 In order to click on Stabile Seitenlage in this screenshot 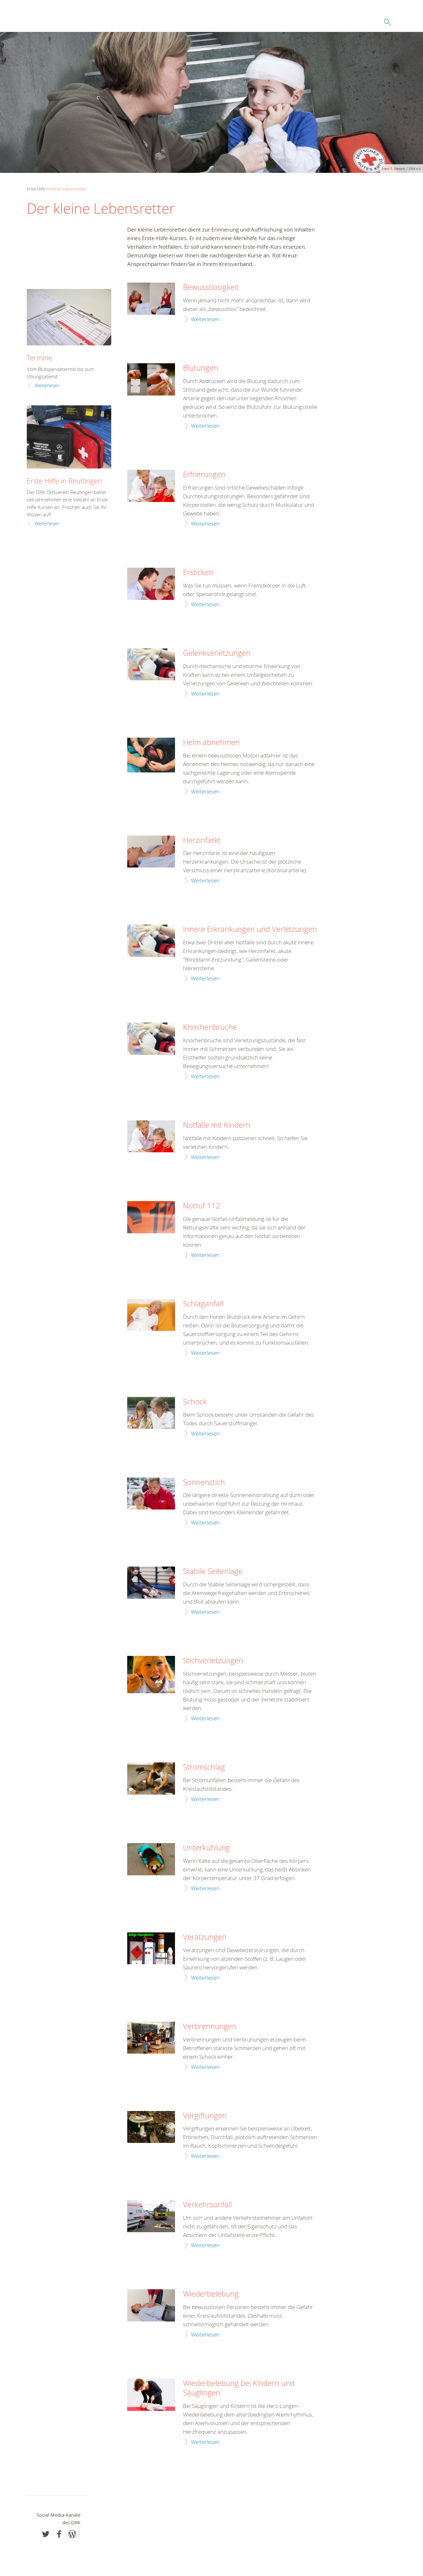, I will do `click(213, 1571)`.